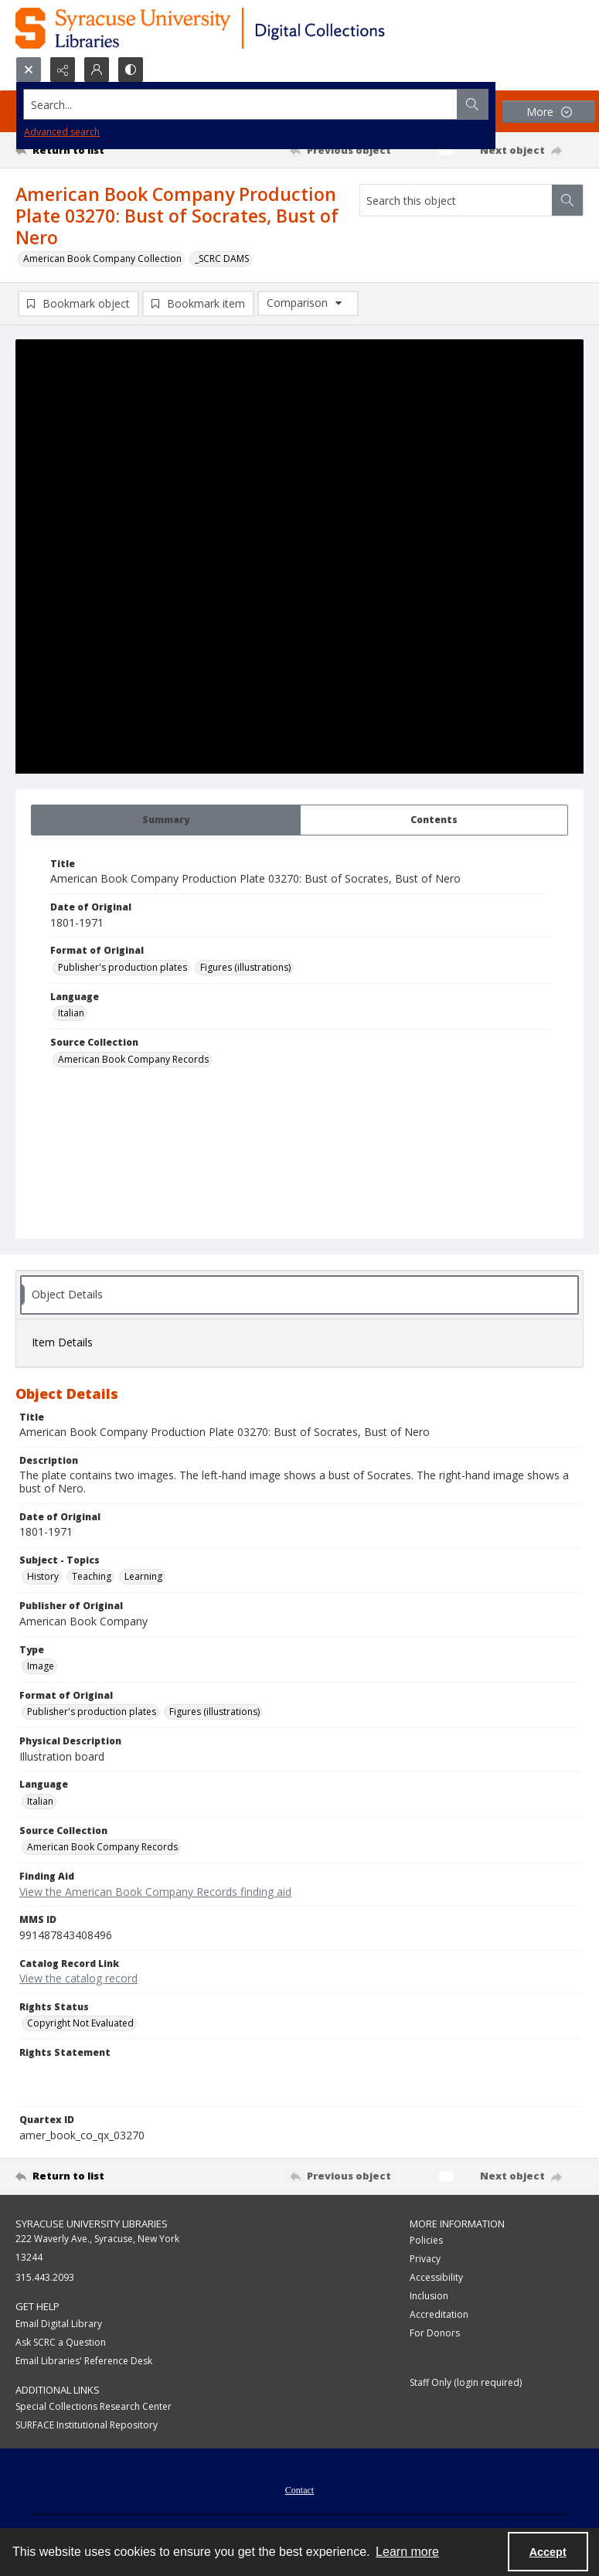 The image size is (599, 2576). I want to click on 315.443.2093, so click(44, 2279).